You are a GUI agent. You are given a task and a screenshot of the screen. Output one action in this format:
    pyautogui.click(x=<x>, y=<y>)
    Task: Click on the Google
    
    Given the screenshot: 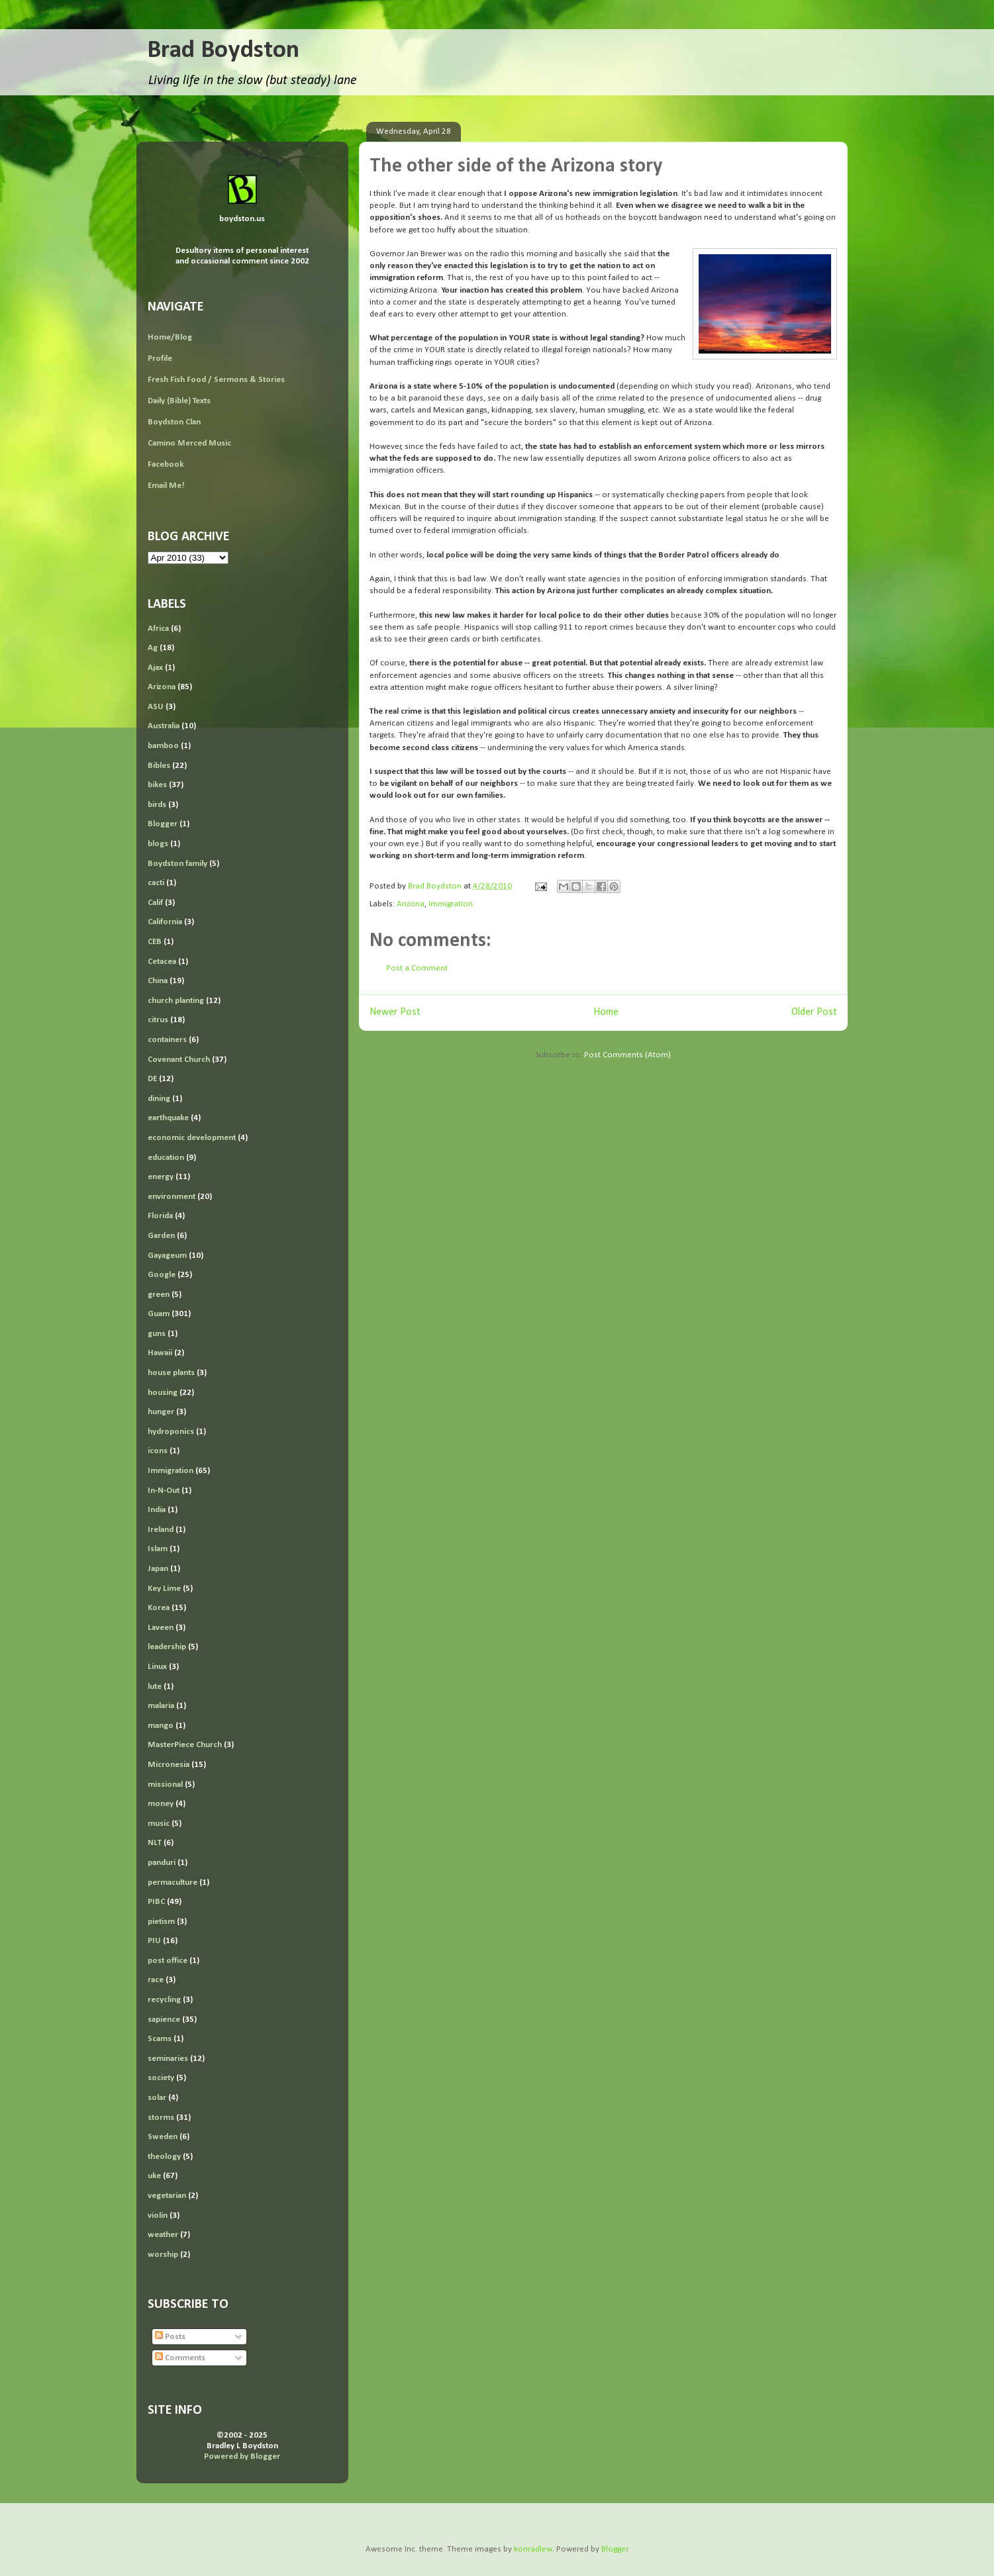 What is the action you would take?
    pyautogui.click(x=161, y=1274)
    